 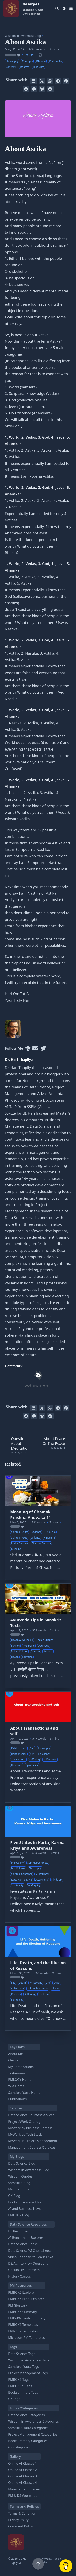 What do you see at coordinates (22, 2463) in the screenshot?
I see `Online AI Classes 1` at bounding box center [22, 2463].